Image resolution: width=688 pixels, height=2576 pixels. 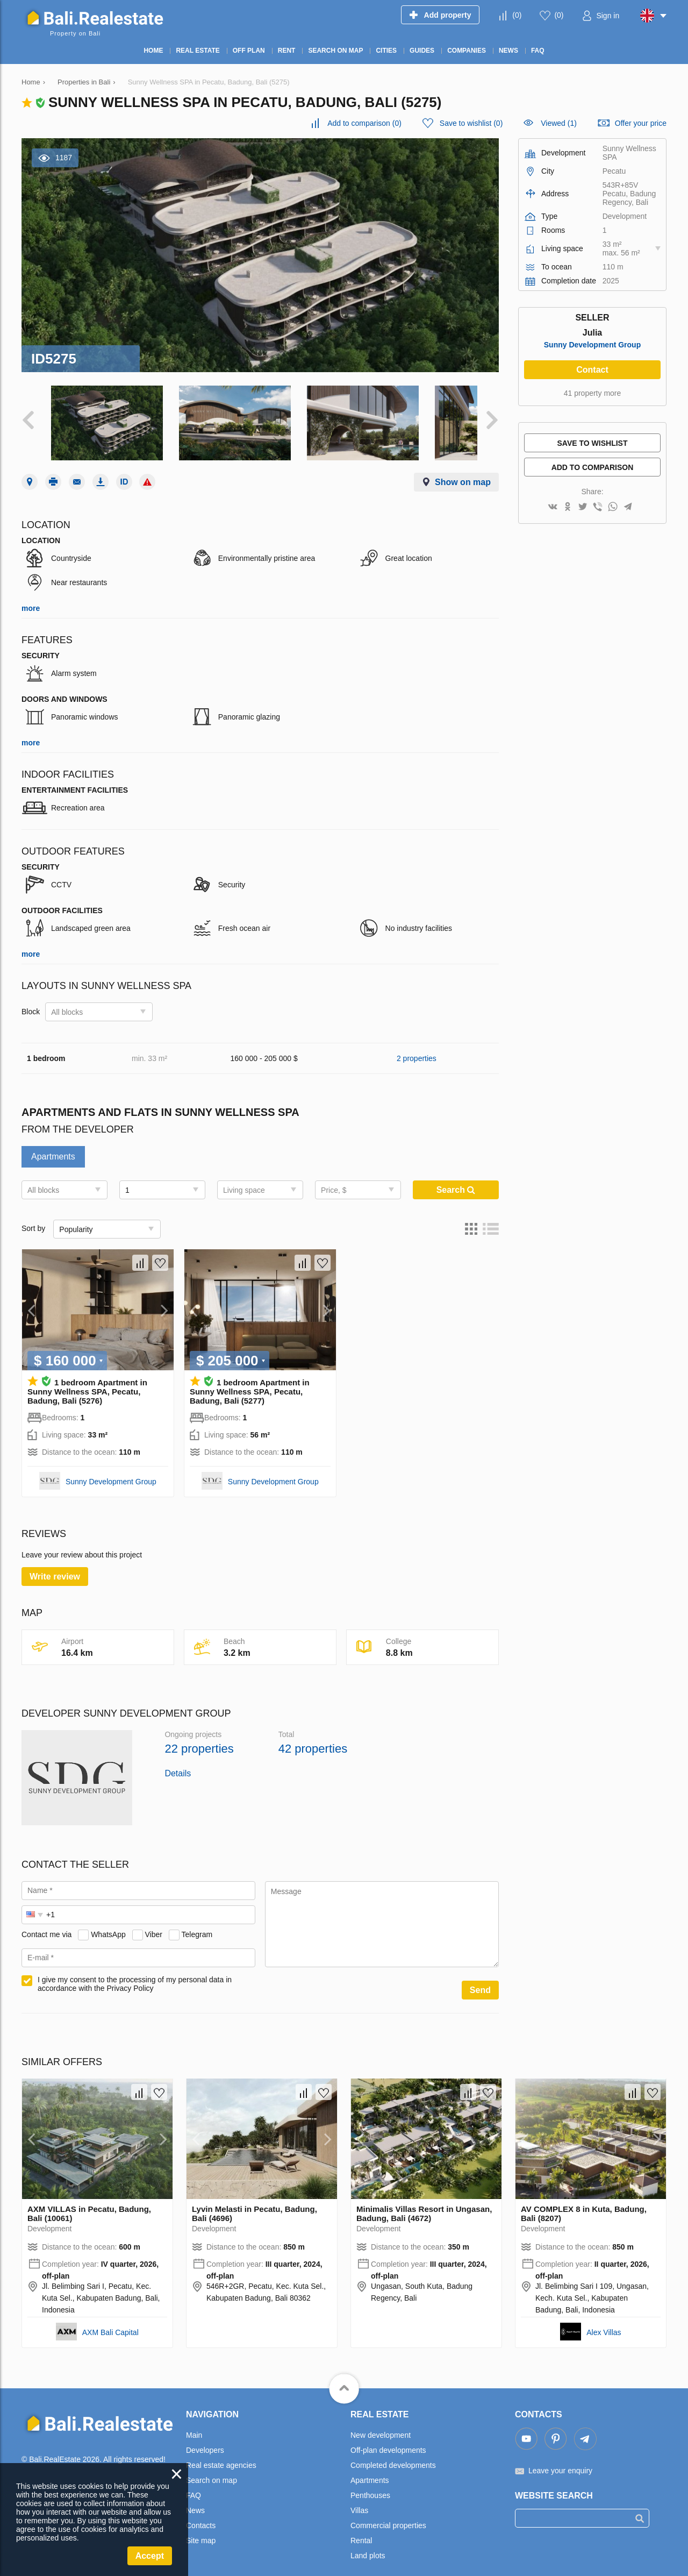 I want to click on Details, so click(x=177, y=1760).